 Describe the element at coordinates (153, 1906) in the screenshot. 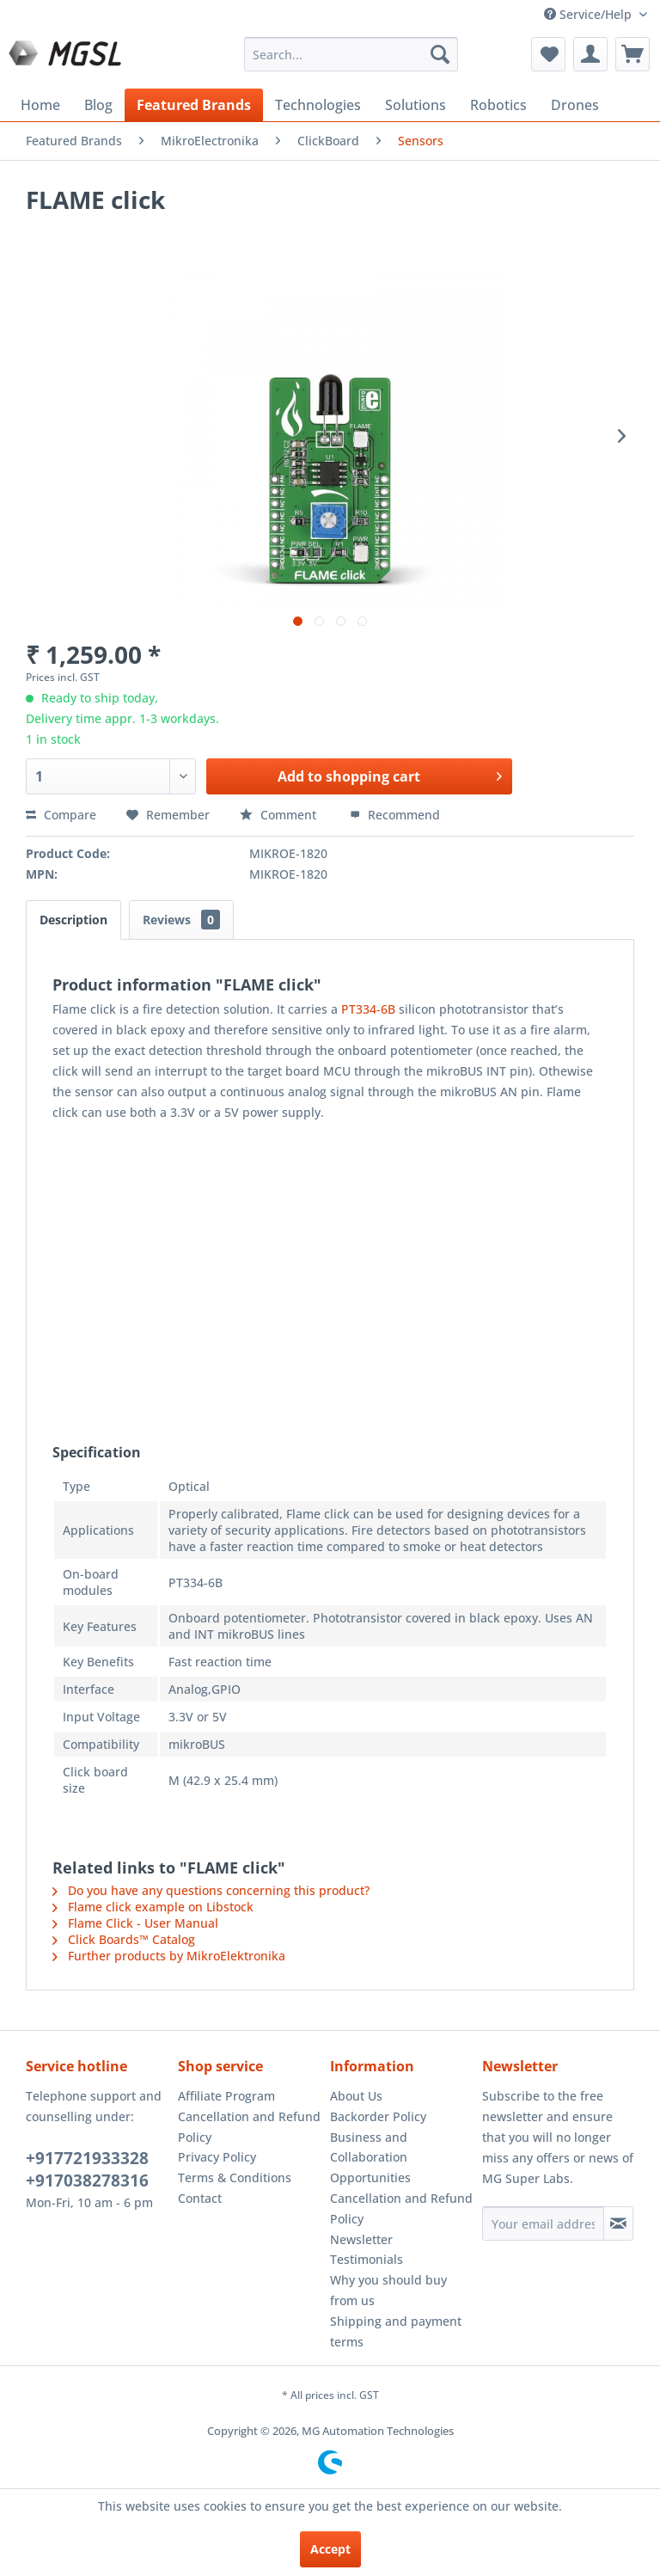

I see `Flame click example on Libstock` at that location.